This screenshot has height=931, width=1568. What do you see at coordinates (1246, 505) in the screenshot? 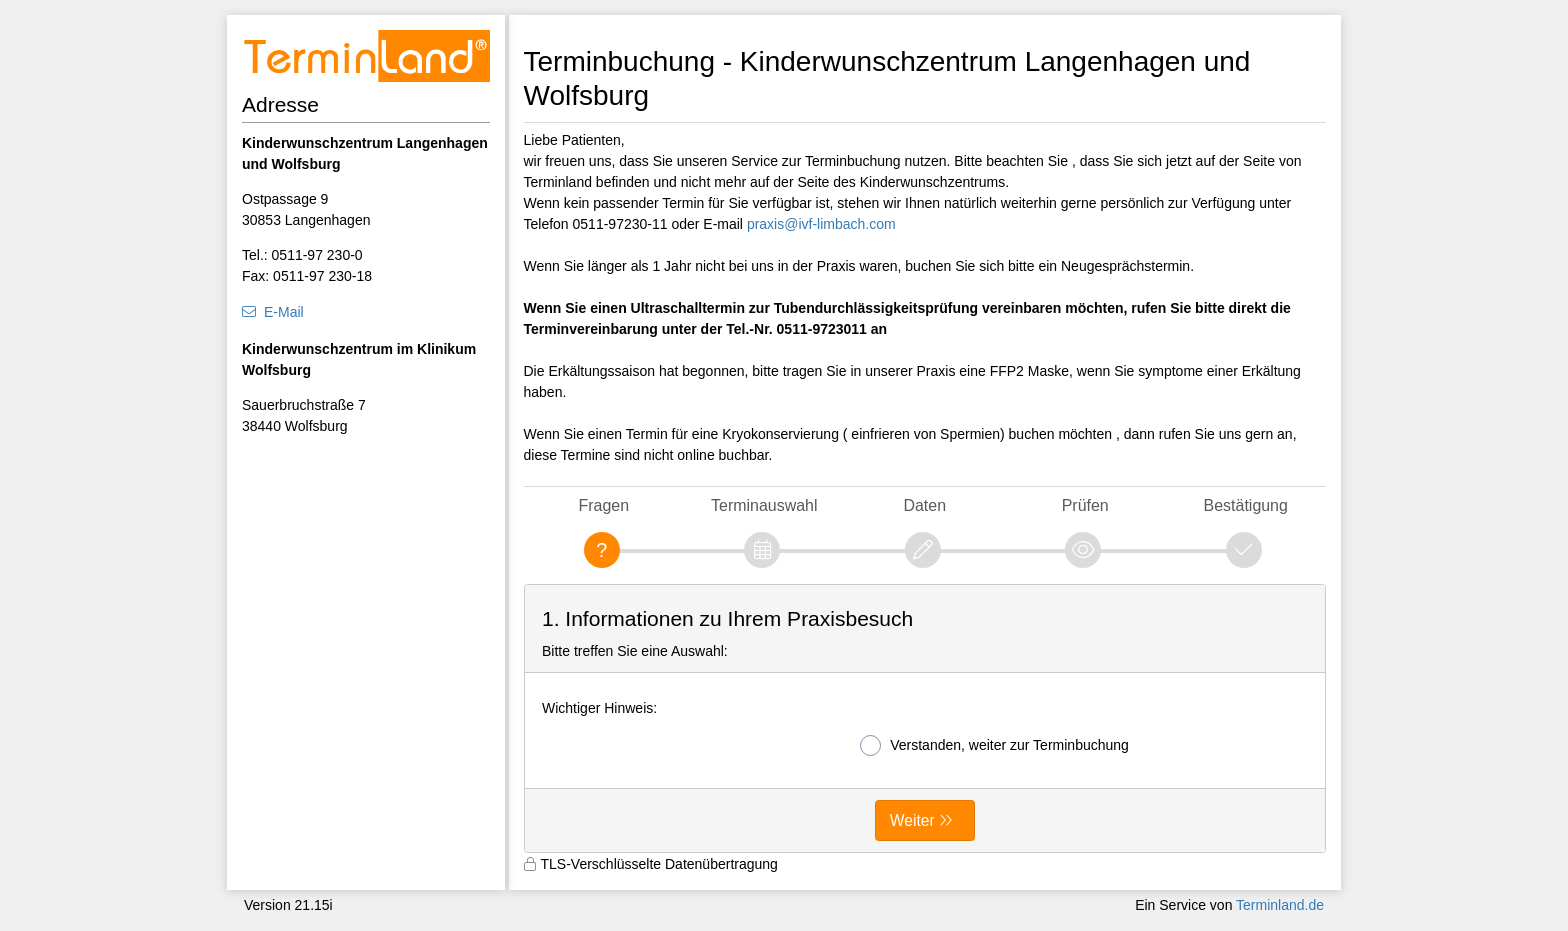
I see `Bestätigung` at bounding box center [1246, 505].